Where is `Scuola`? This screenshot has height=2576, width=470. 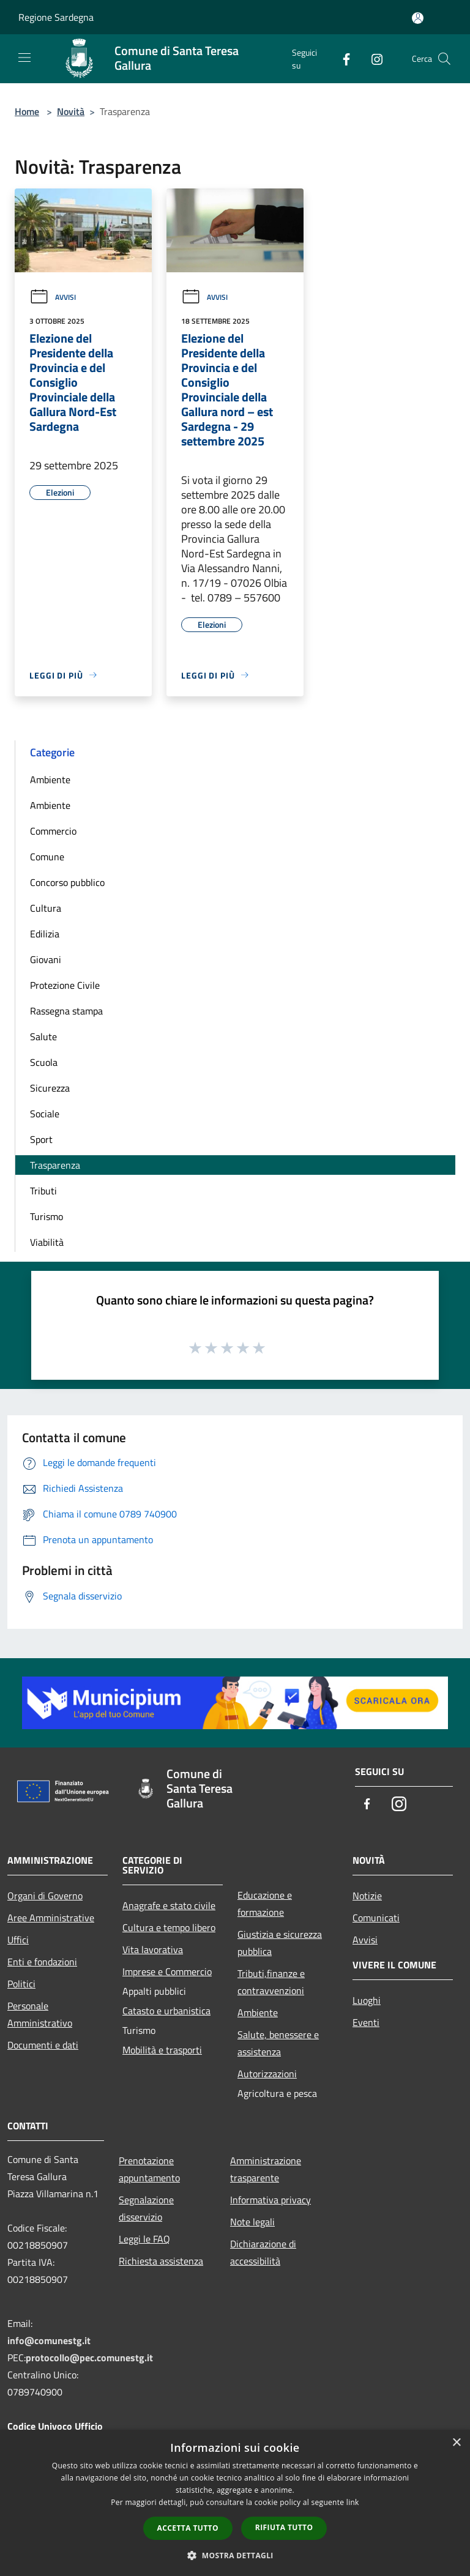
Scuola is located at coordinates (44, 1062).